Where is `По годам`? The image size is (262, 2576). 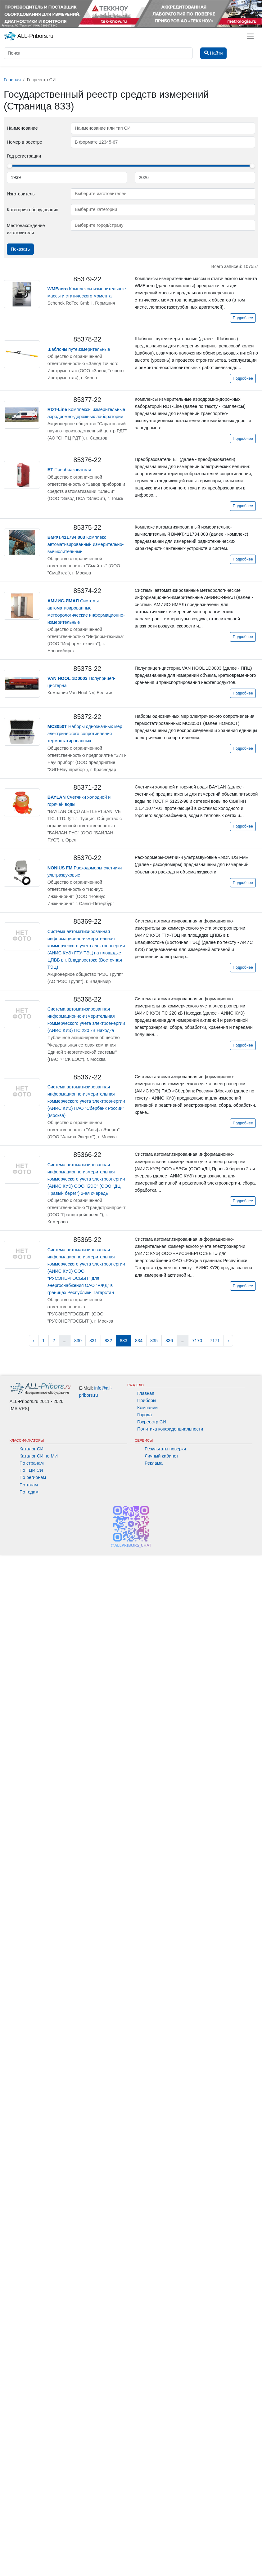
По годам is located at coordinates (29, 1491).